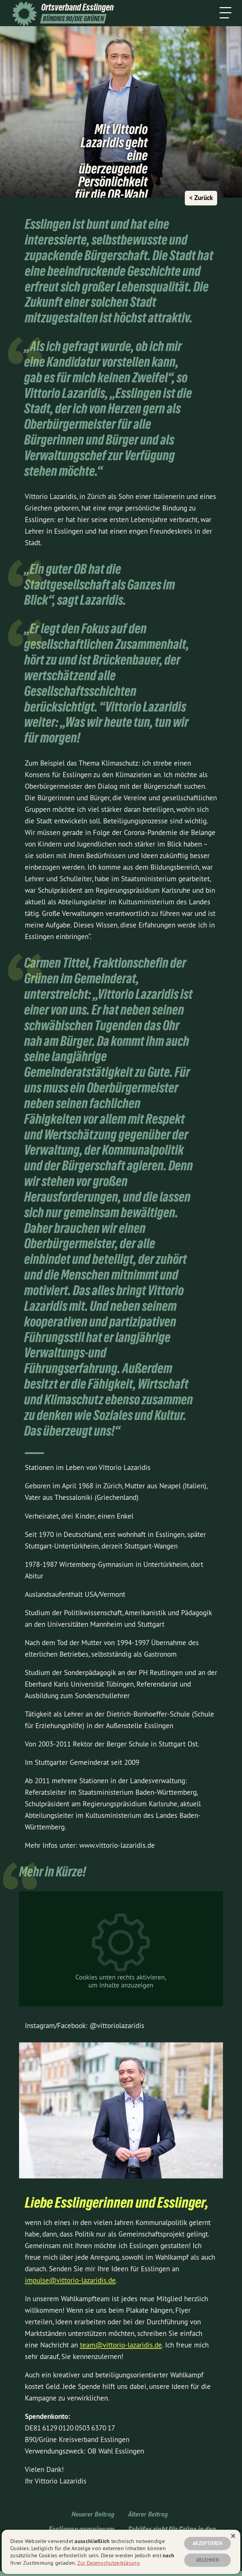  What do you see at coordinates (52, 1871) in the screenshot?
I see `Mehr in Kürze!` at bounding box center [52, 1871].